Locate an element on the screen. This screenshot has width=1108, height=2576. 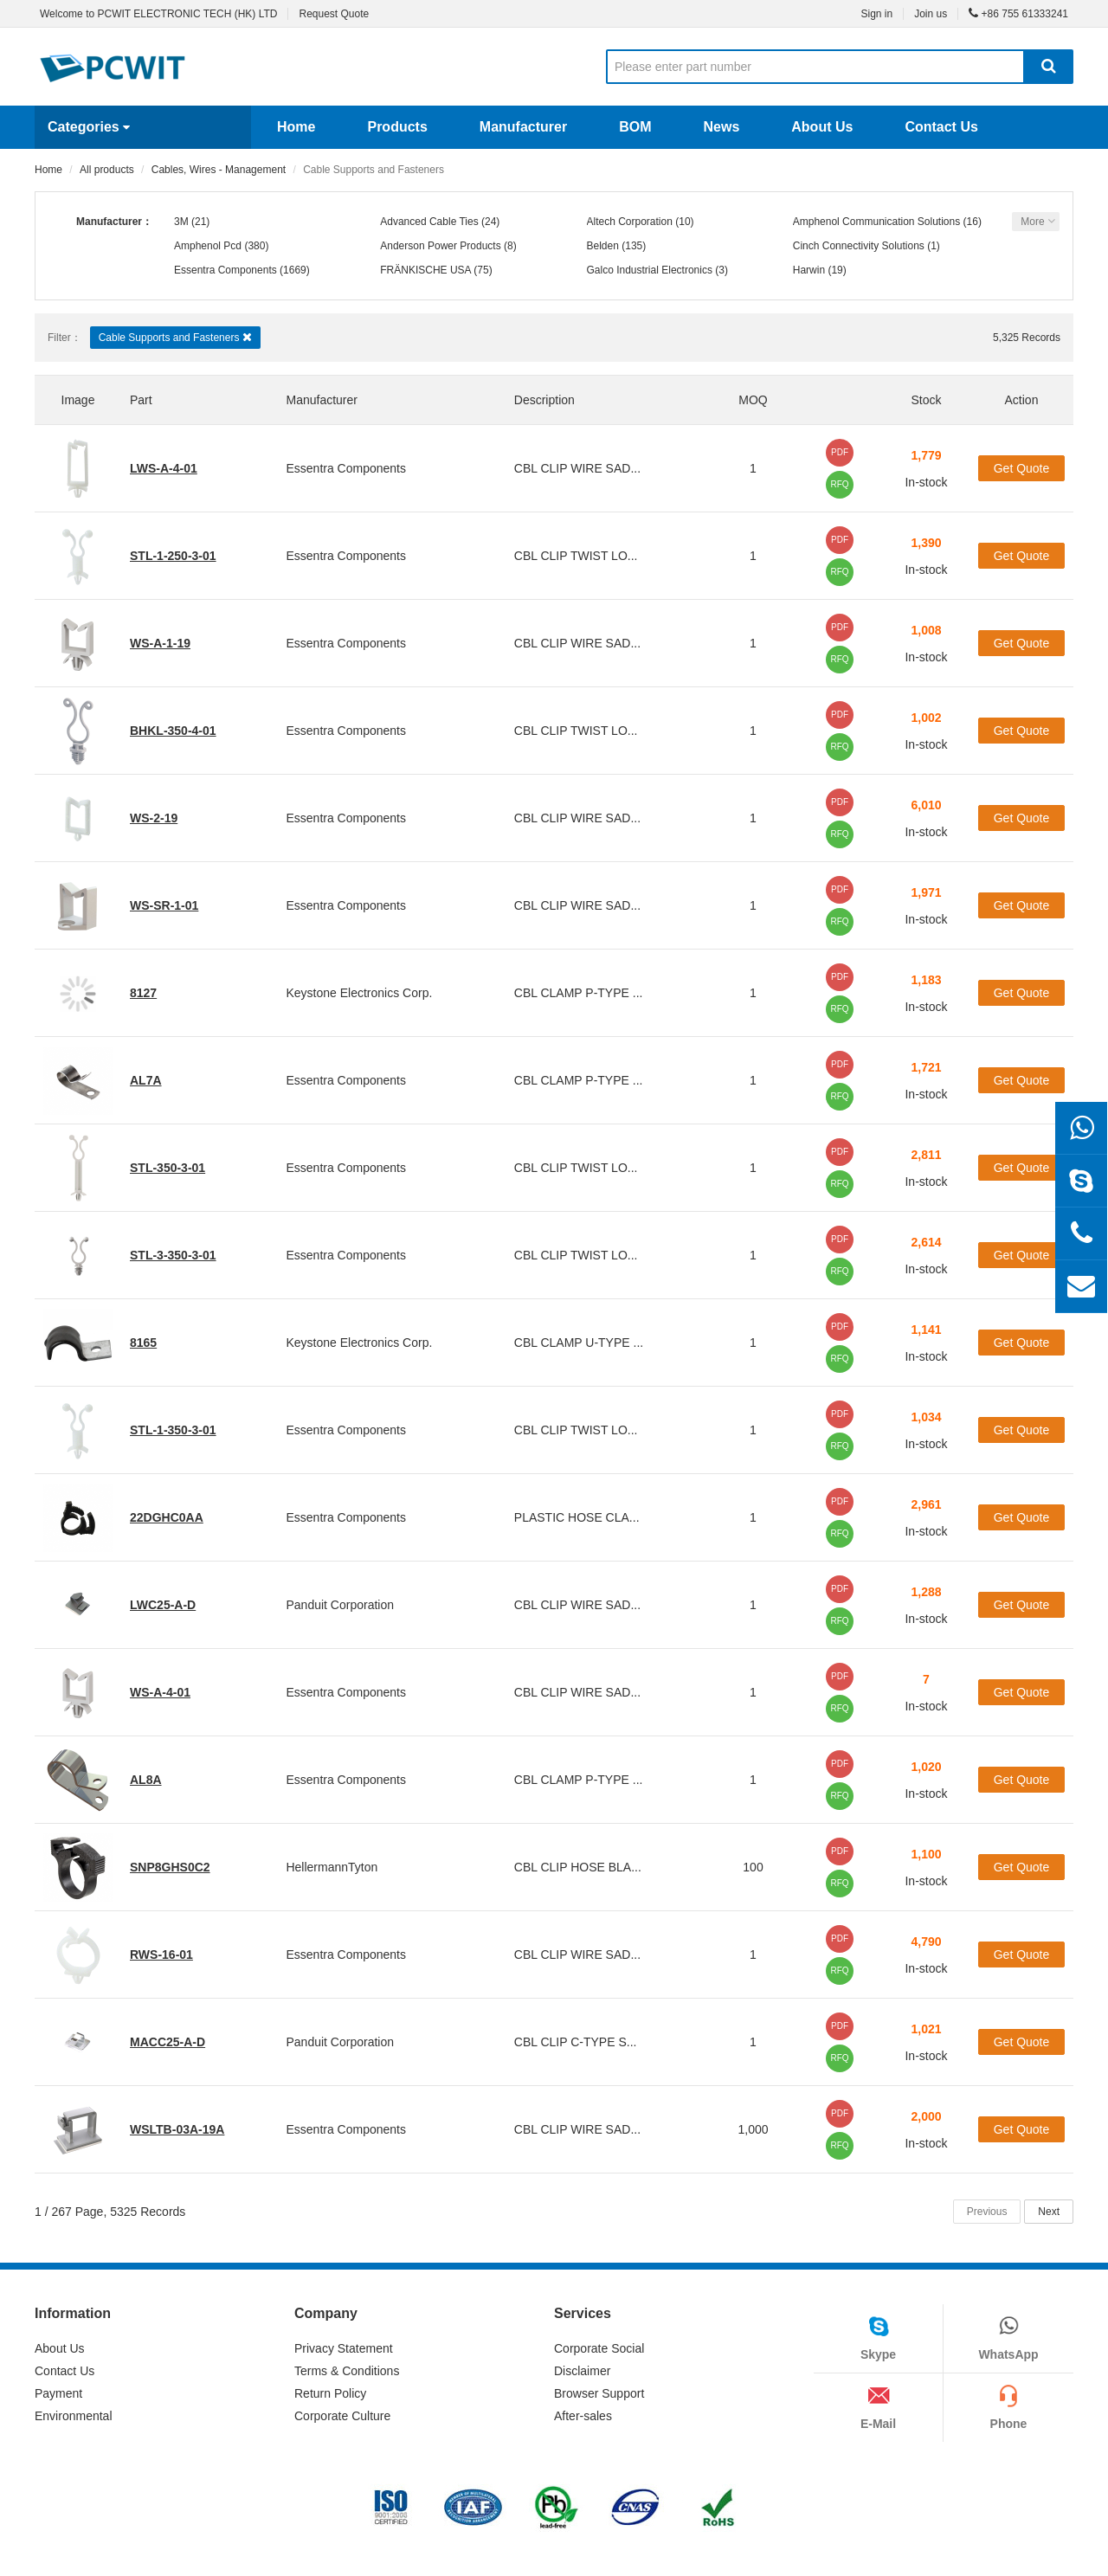
Panduit Corporation is located at coordinates (340, 1605).